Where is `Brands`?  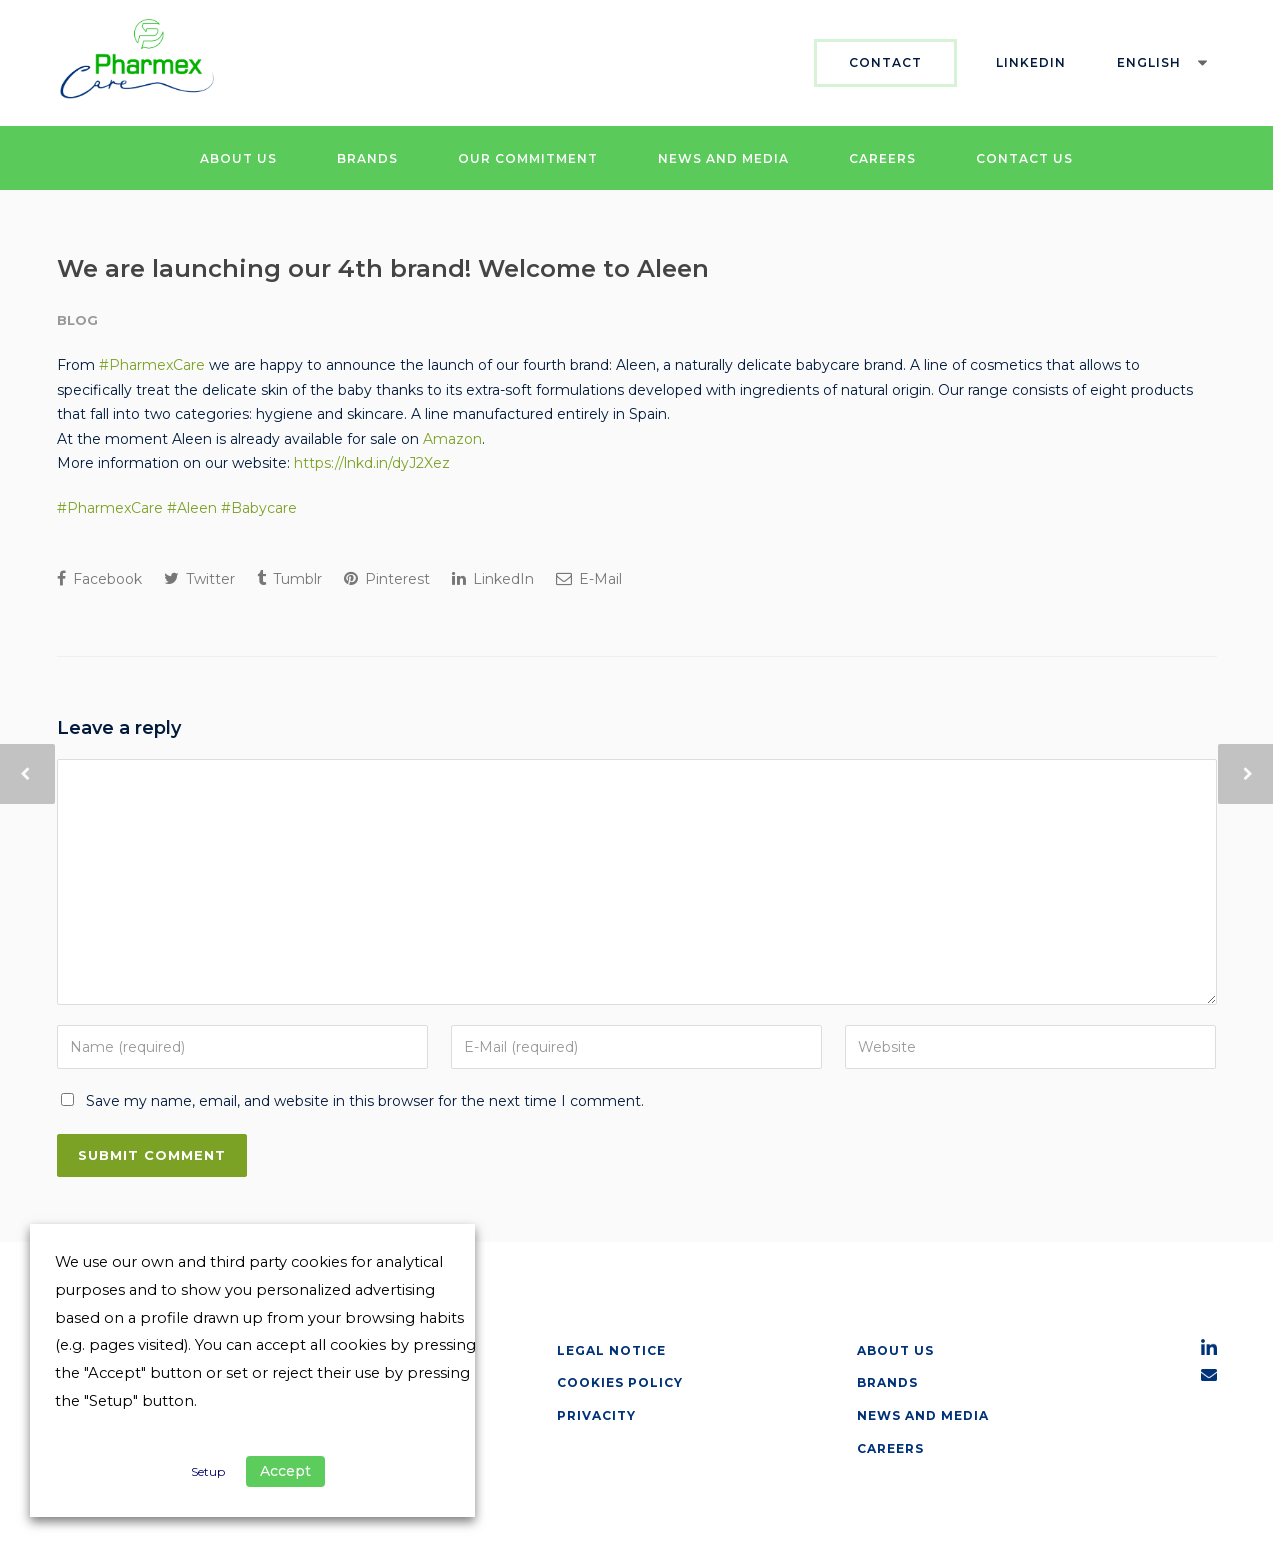 Brands is located at coordinates (887, 1382).